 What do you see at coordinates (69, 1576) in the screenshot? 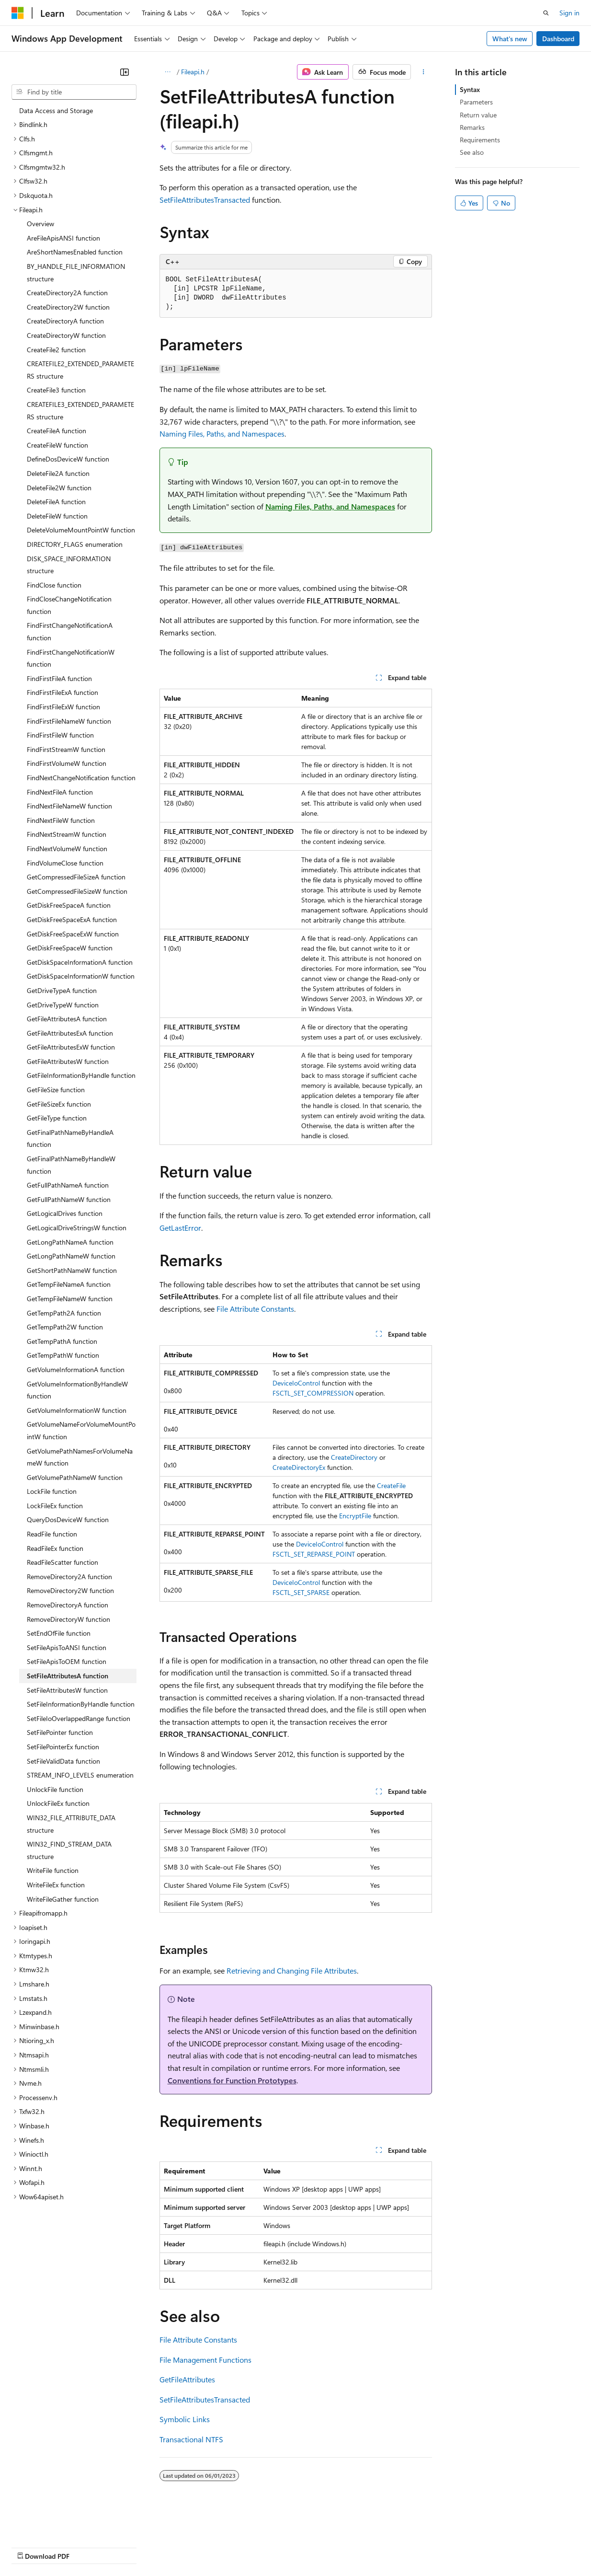
I see `RemoveDirectory2A function [treeitem]` at bounding box center [69, 1576].